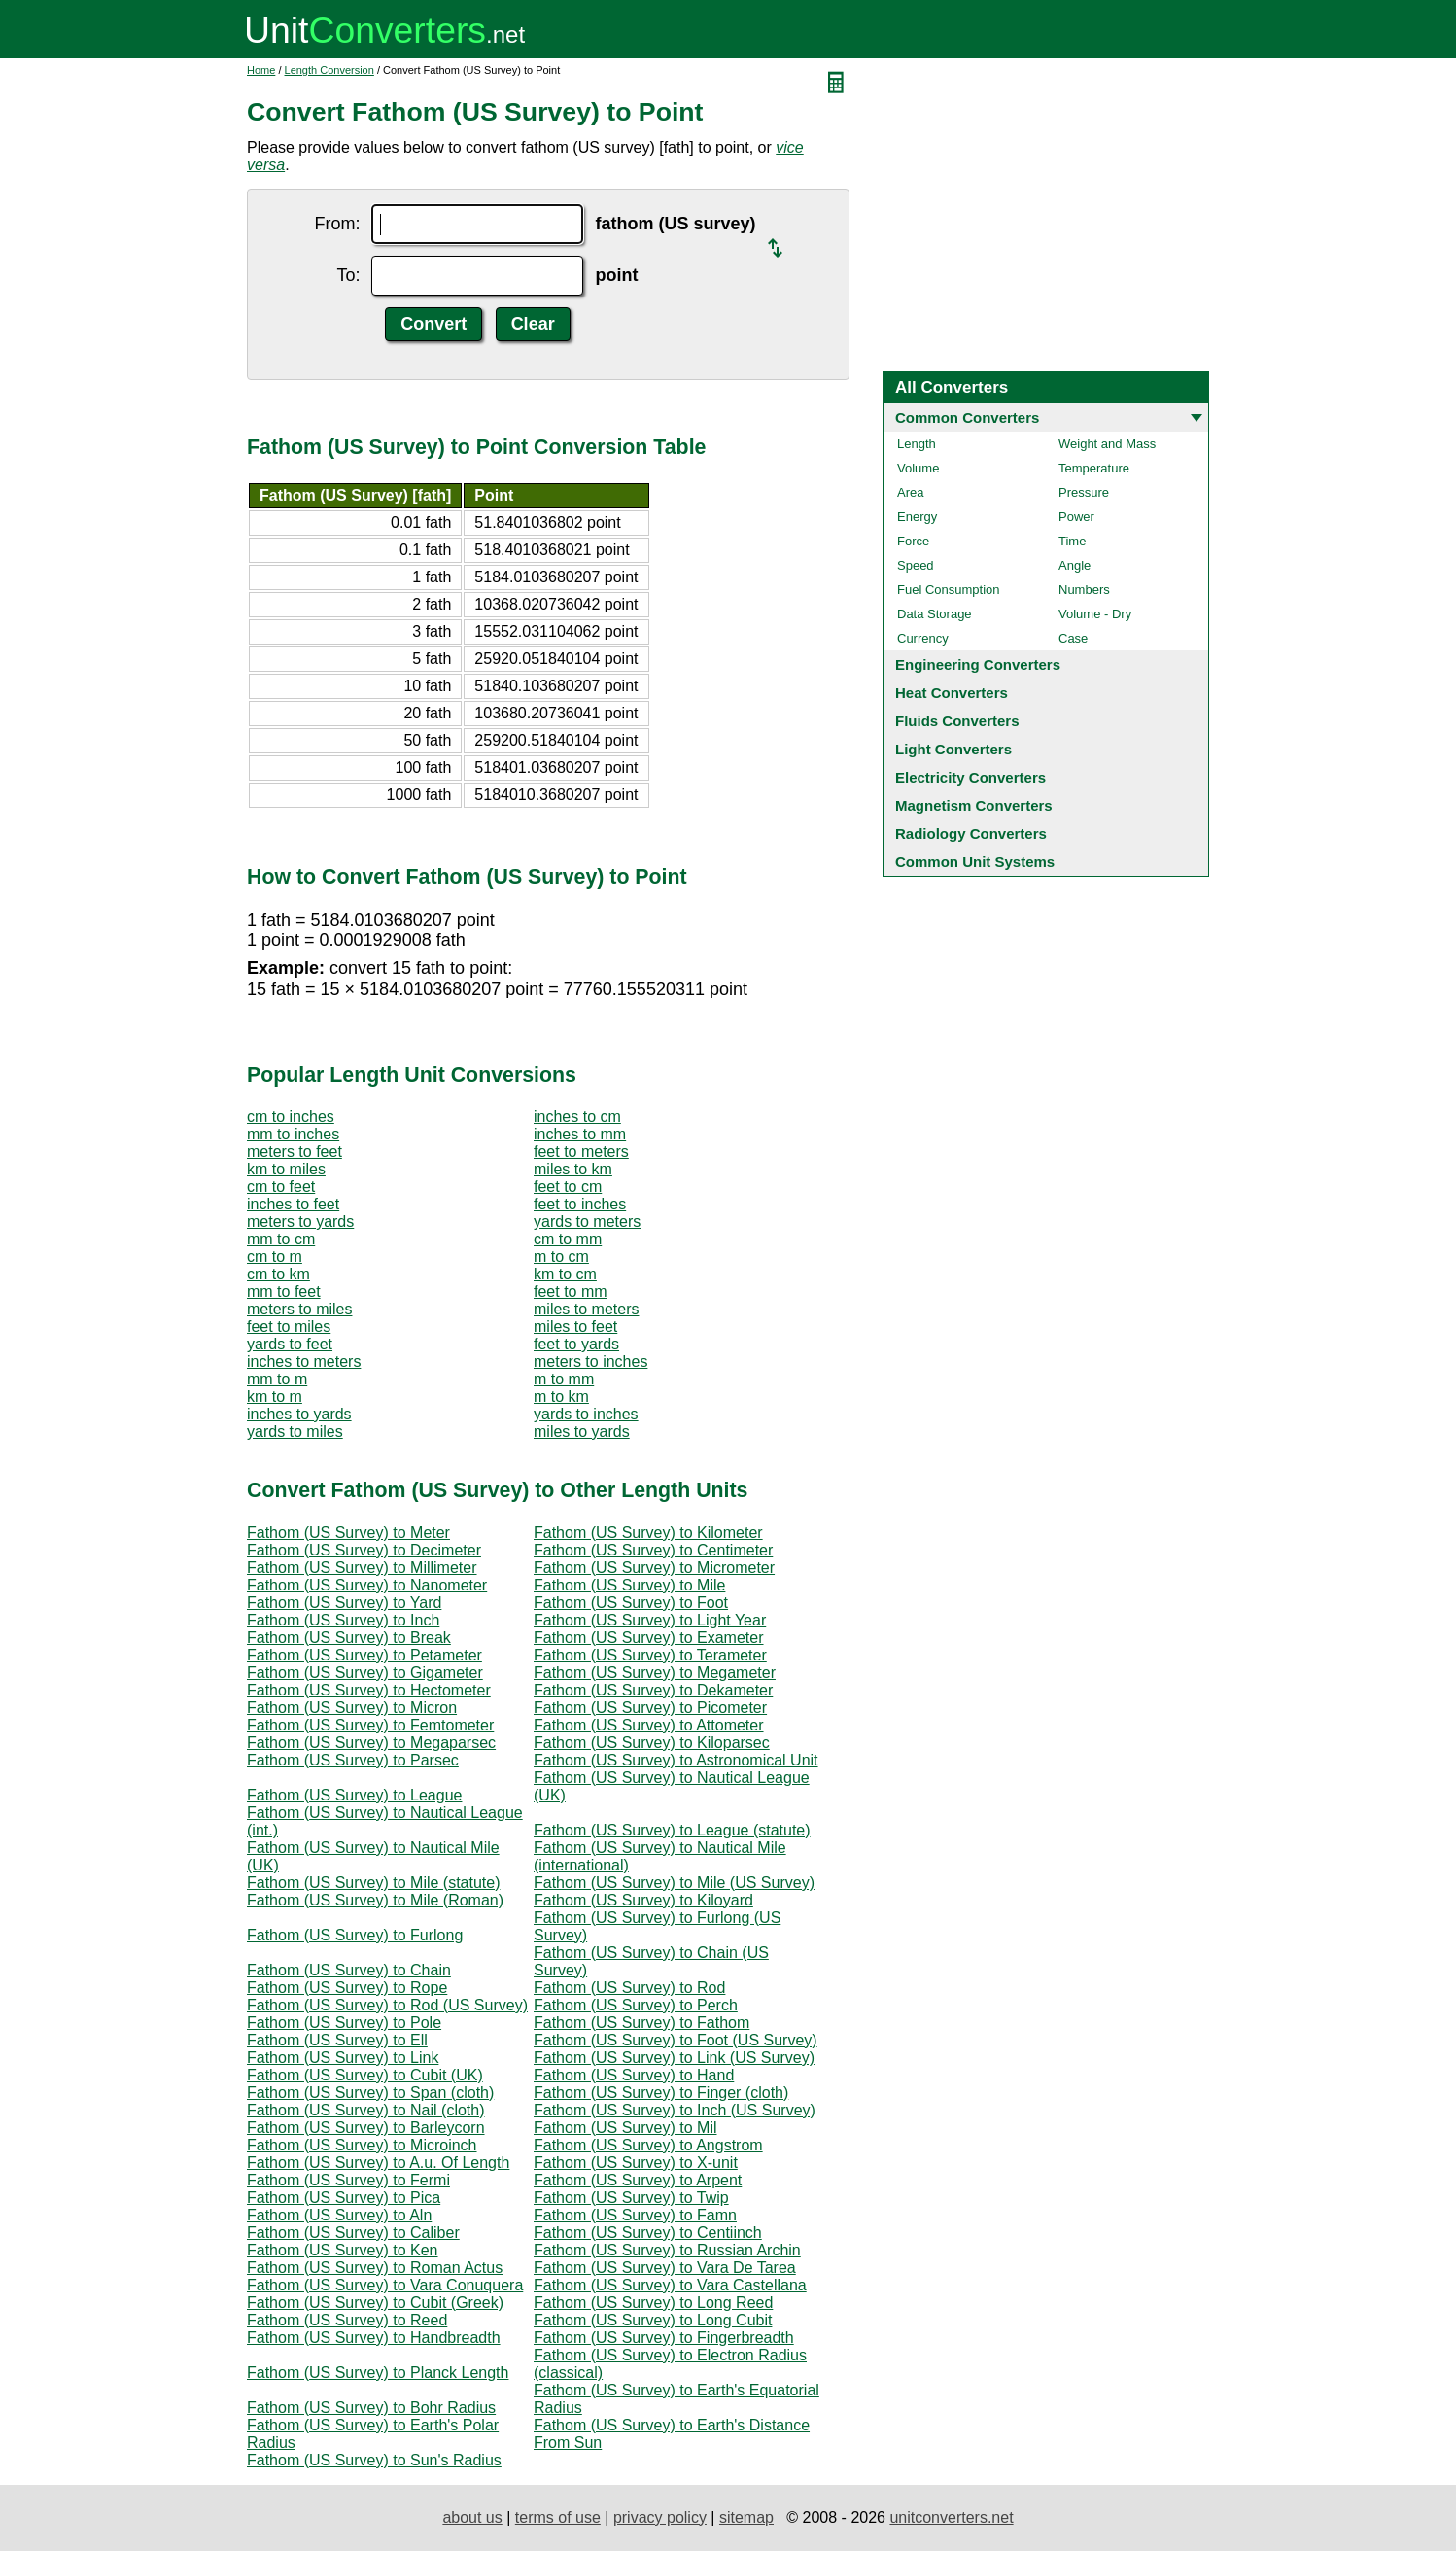  I want to click on Fathom (US Survey) to Planck Length, so click(377, 2372).